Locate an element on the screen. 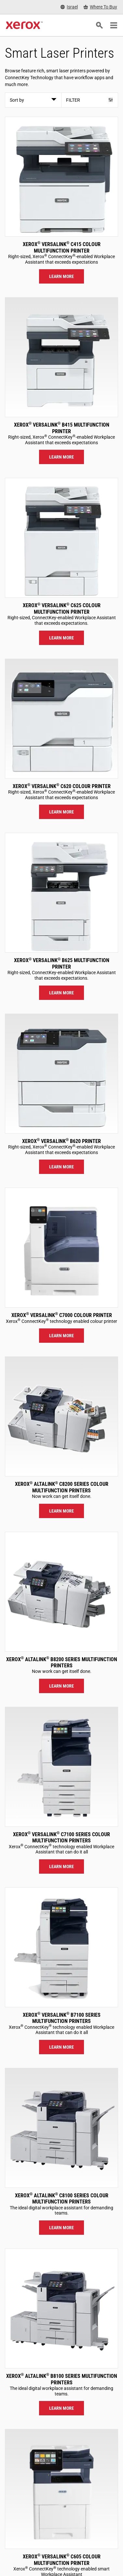 The height and width of the screenshot is (2576, 123). [Learn more: ALB82XX] is located at coordinates (61, 1592).